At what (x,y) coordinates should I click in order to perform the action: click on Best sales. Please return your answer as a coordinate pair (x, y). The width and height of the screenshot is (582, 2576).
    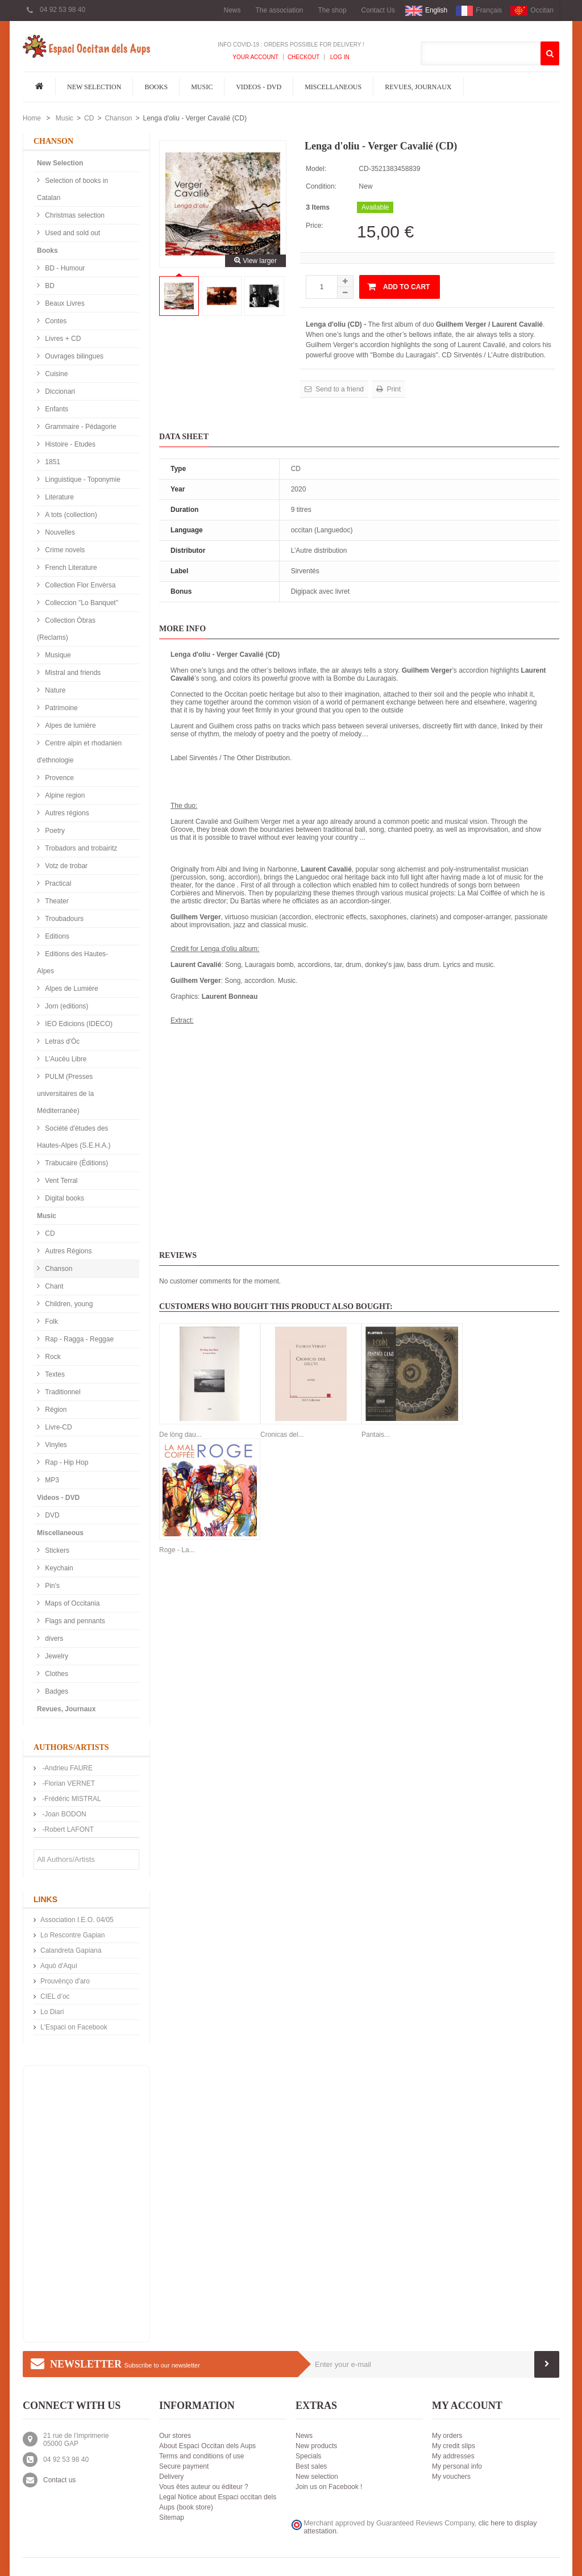
    Looking at the image, I should click on (311, 2466).